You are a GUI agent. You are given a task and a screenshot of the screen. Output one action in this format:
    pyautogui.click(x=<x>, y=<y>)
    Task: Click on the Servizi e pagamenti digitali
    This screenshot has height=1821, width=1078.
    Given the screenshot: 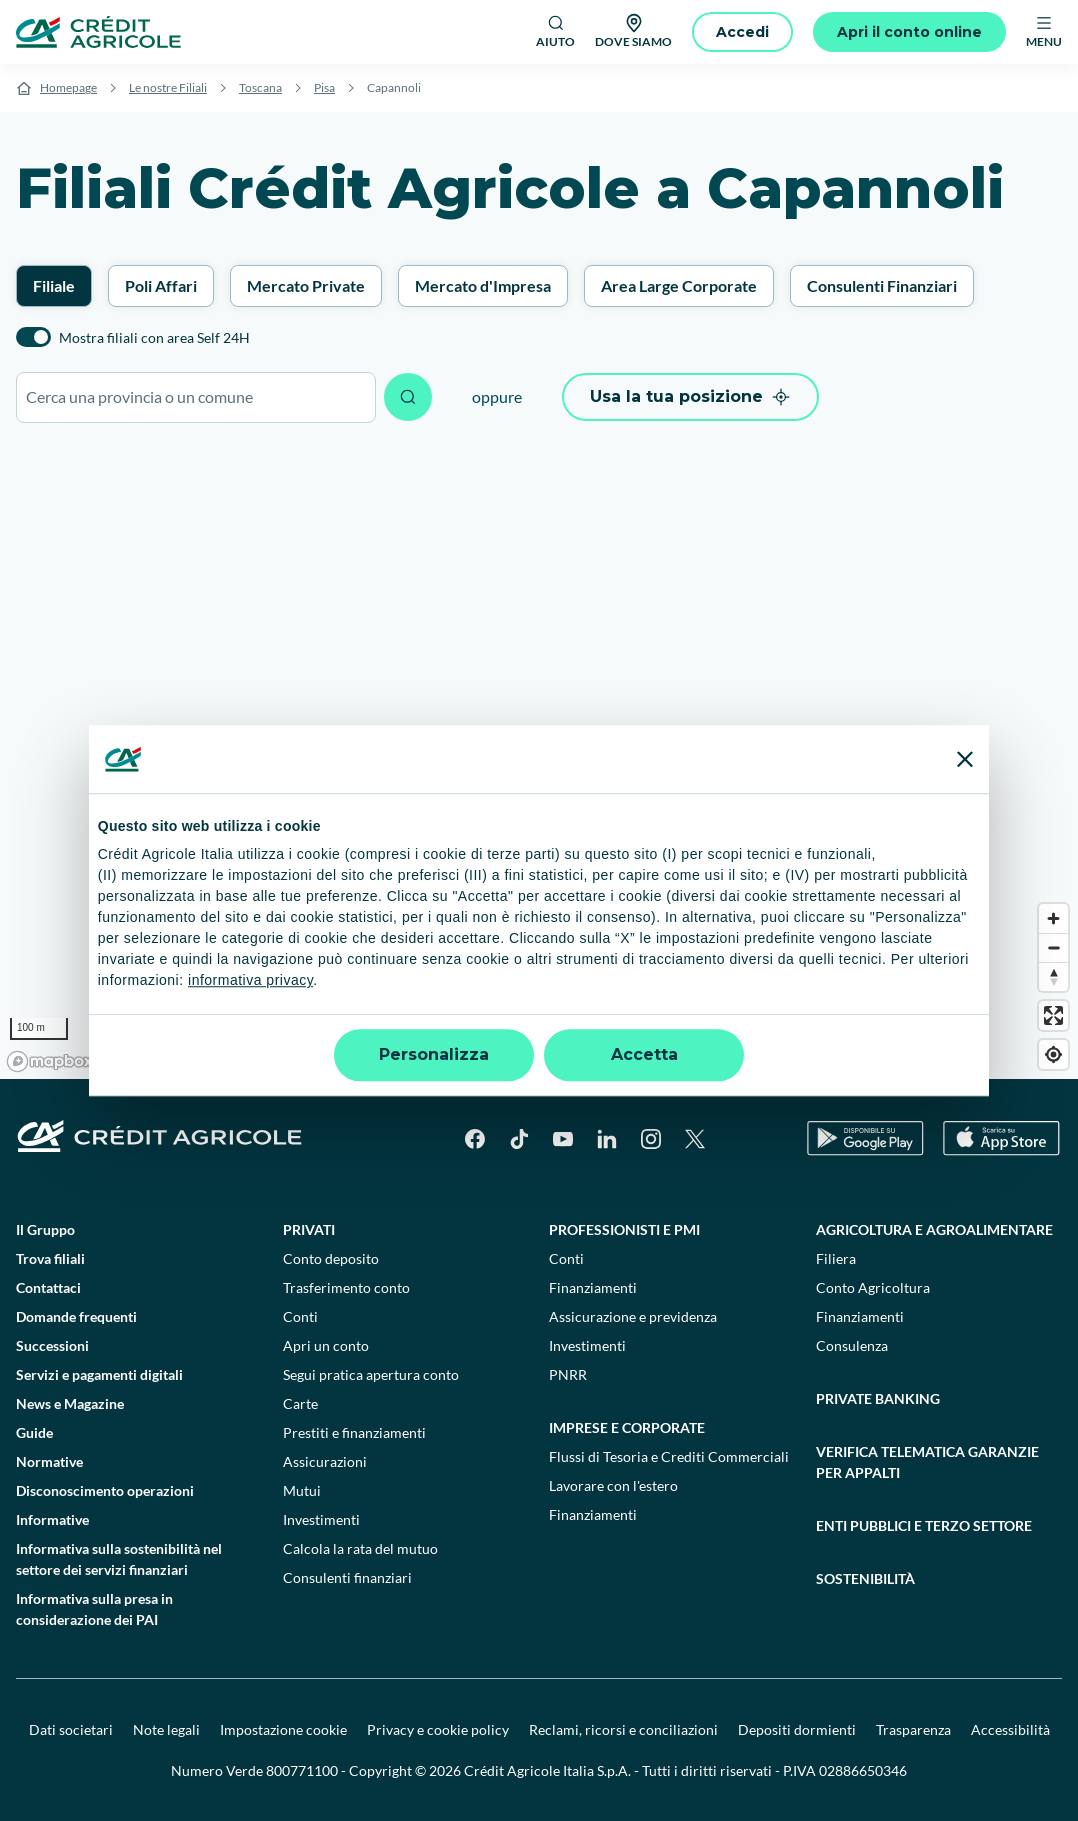 What is the action you would take?
    pyautogui.click(x=99, y=1374)
    